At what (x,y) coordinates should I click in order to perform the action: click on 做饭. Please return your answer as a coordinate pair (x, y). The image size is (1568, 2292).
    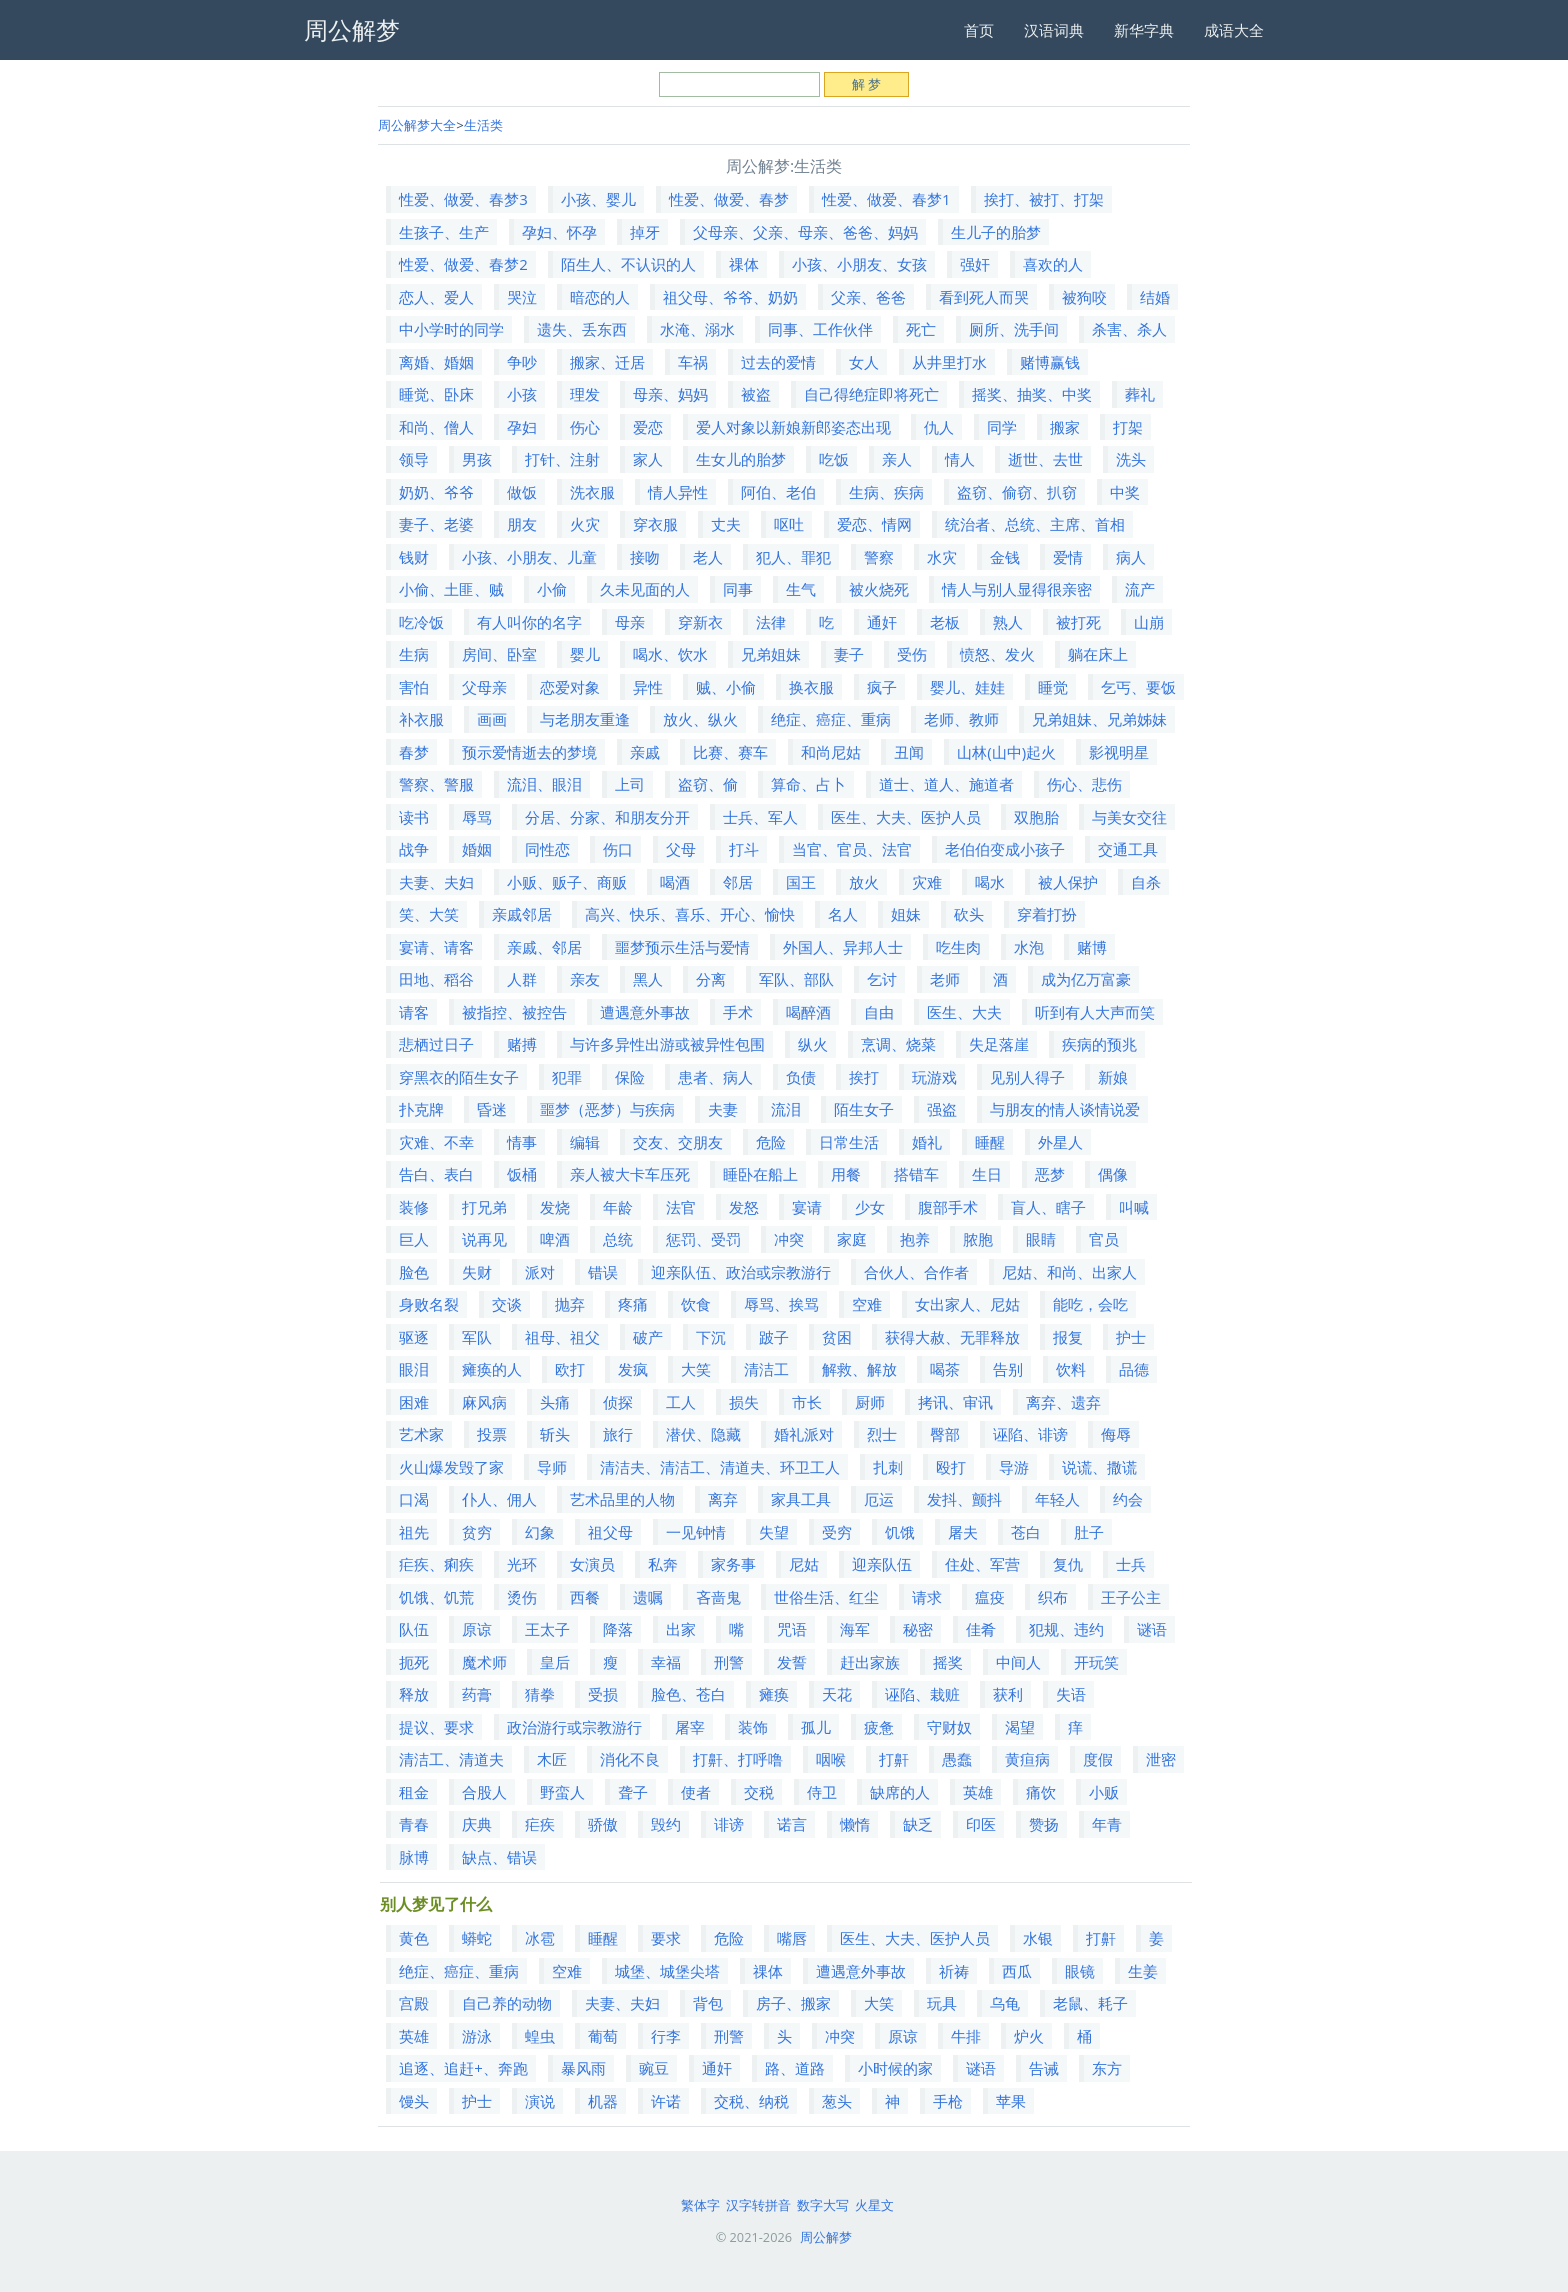
    Looking at the image, I should click on (522, 492).